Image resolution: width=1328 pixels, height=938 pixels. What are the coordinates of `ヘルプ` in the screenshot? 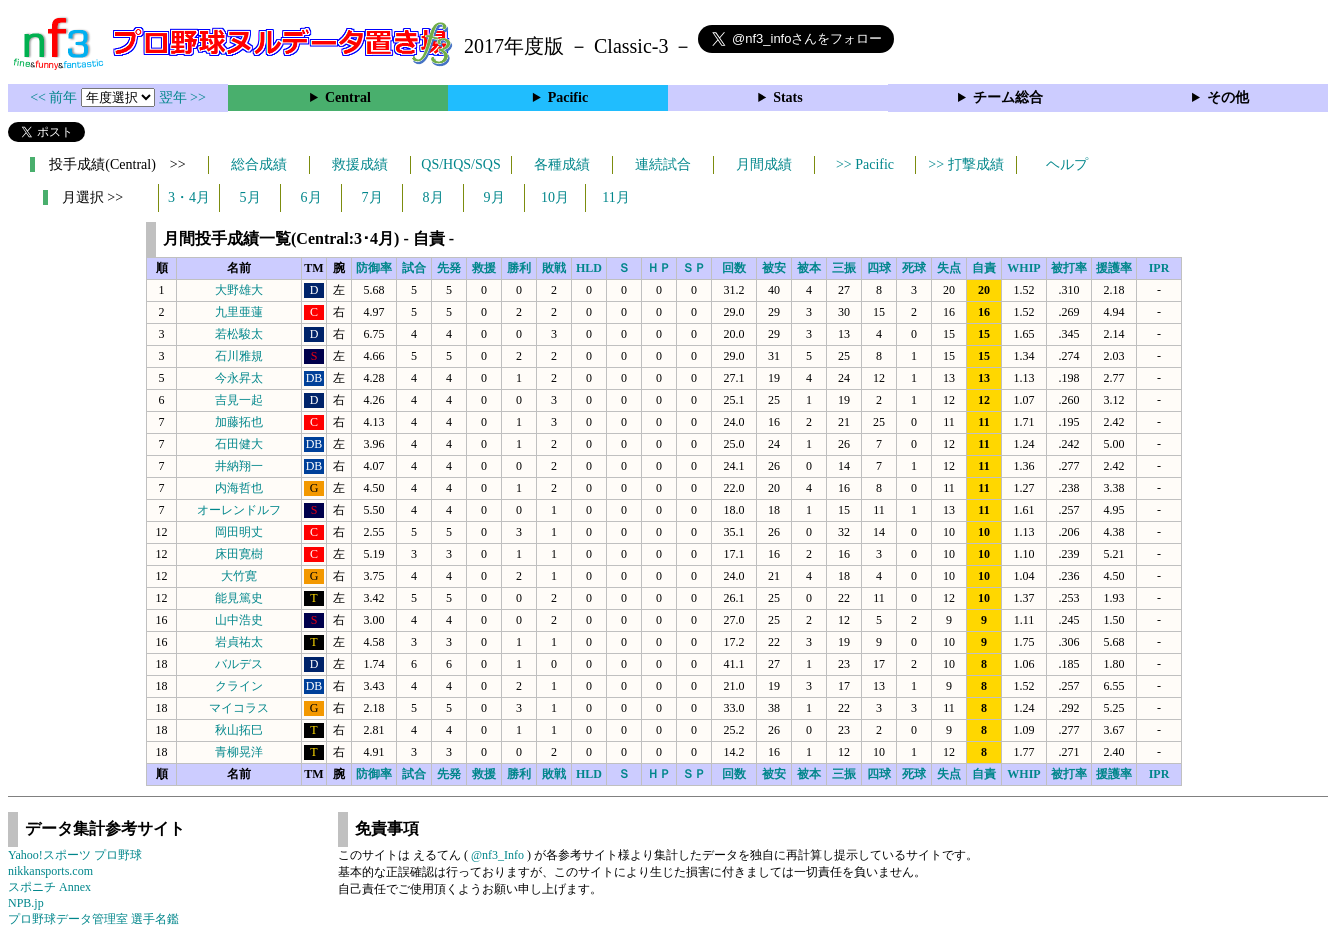 It's located at (1067, 164).